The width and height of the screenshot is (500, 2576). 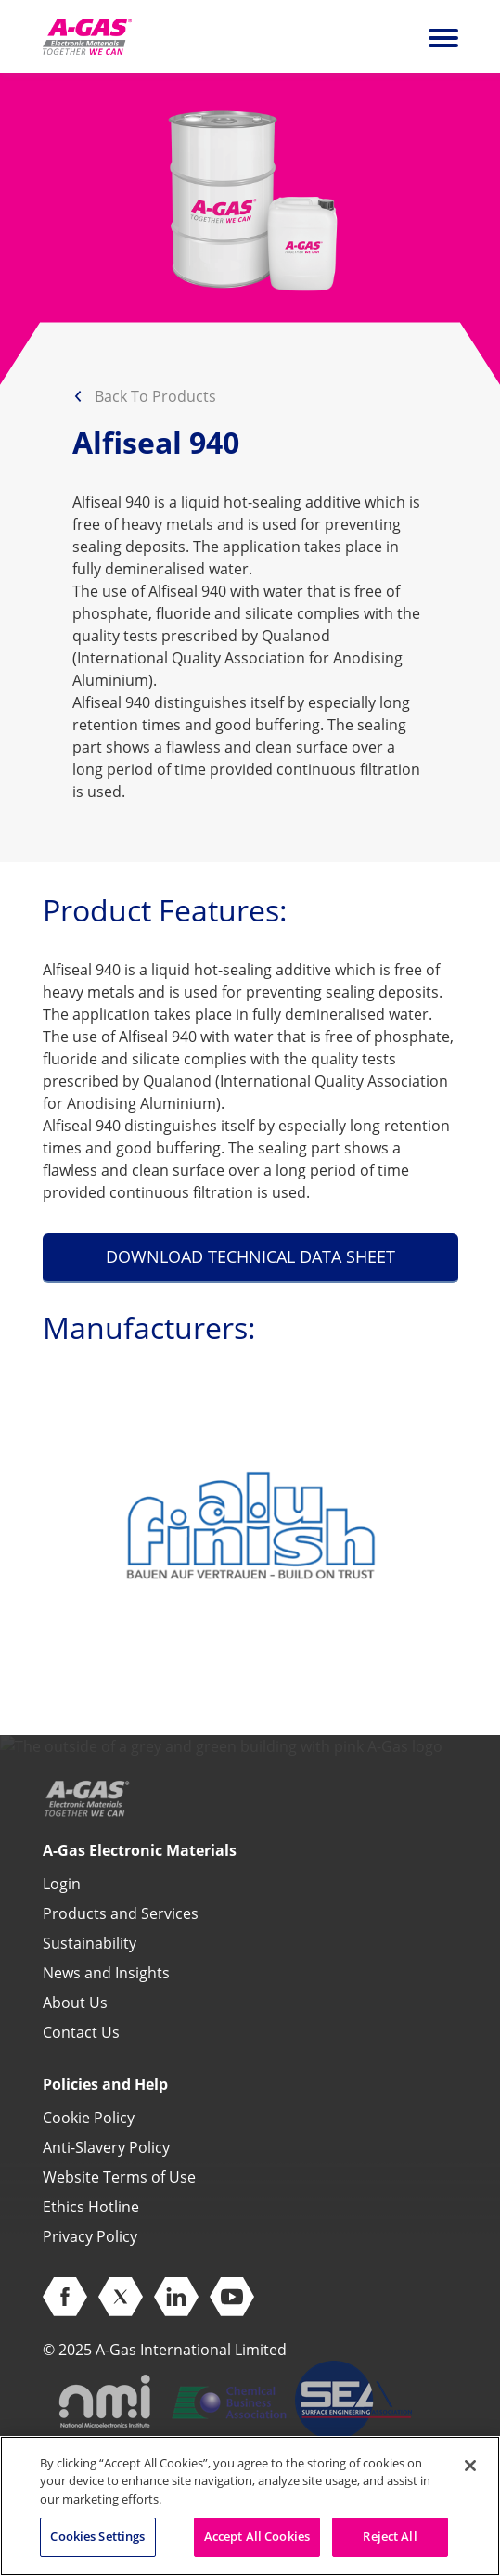 I want to click on About Us, so click(x=75, y=2002).